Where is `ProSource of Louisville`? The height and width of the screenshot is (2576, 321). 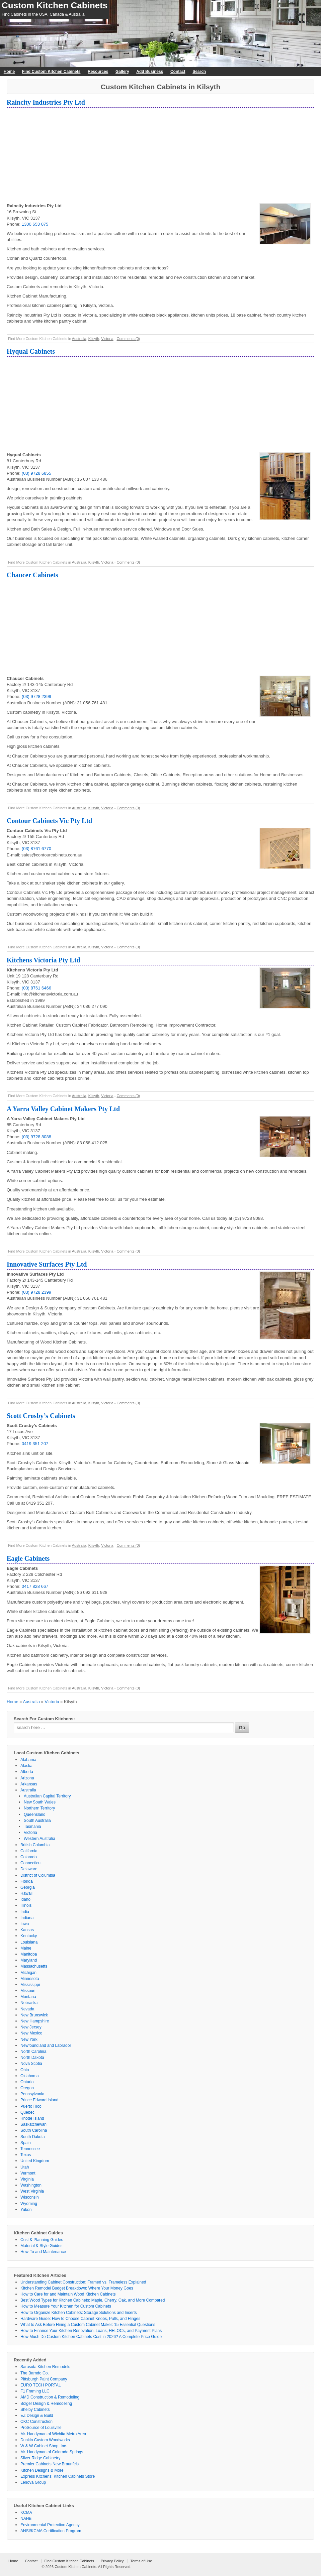 ProSource of Louisville is located at coordinates (41, 2427).